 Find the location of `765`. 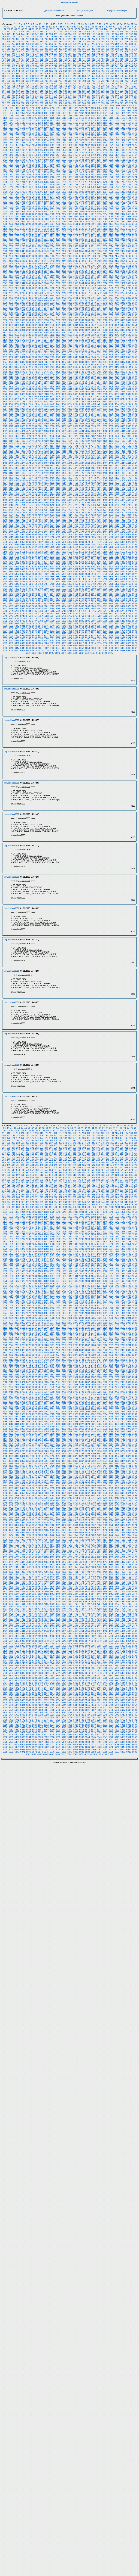

765 is located at coordinates (79, 86).